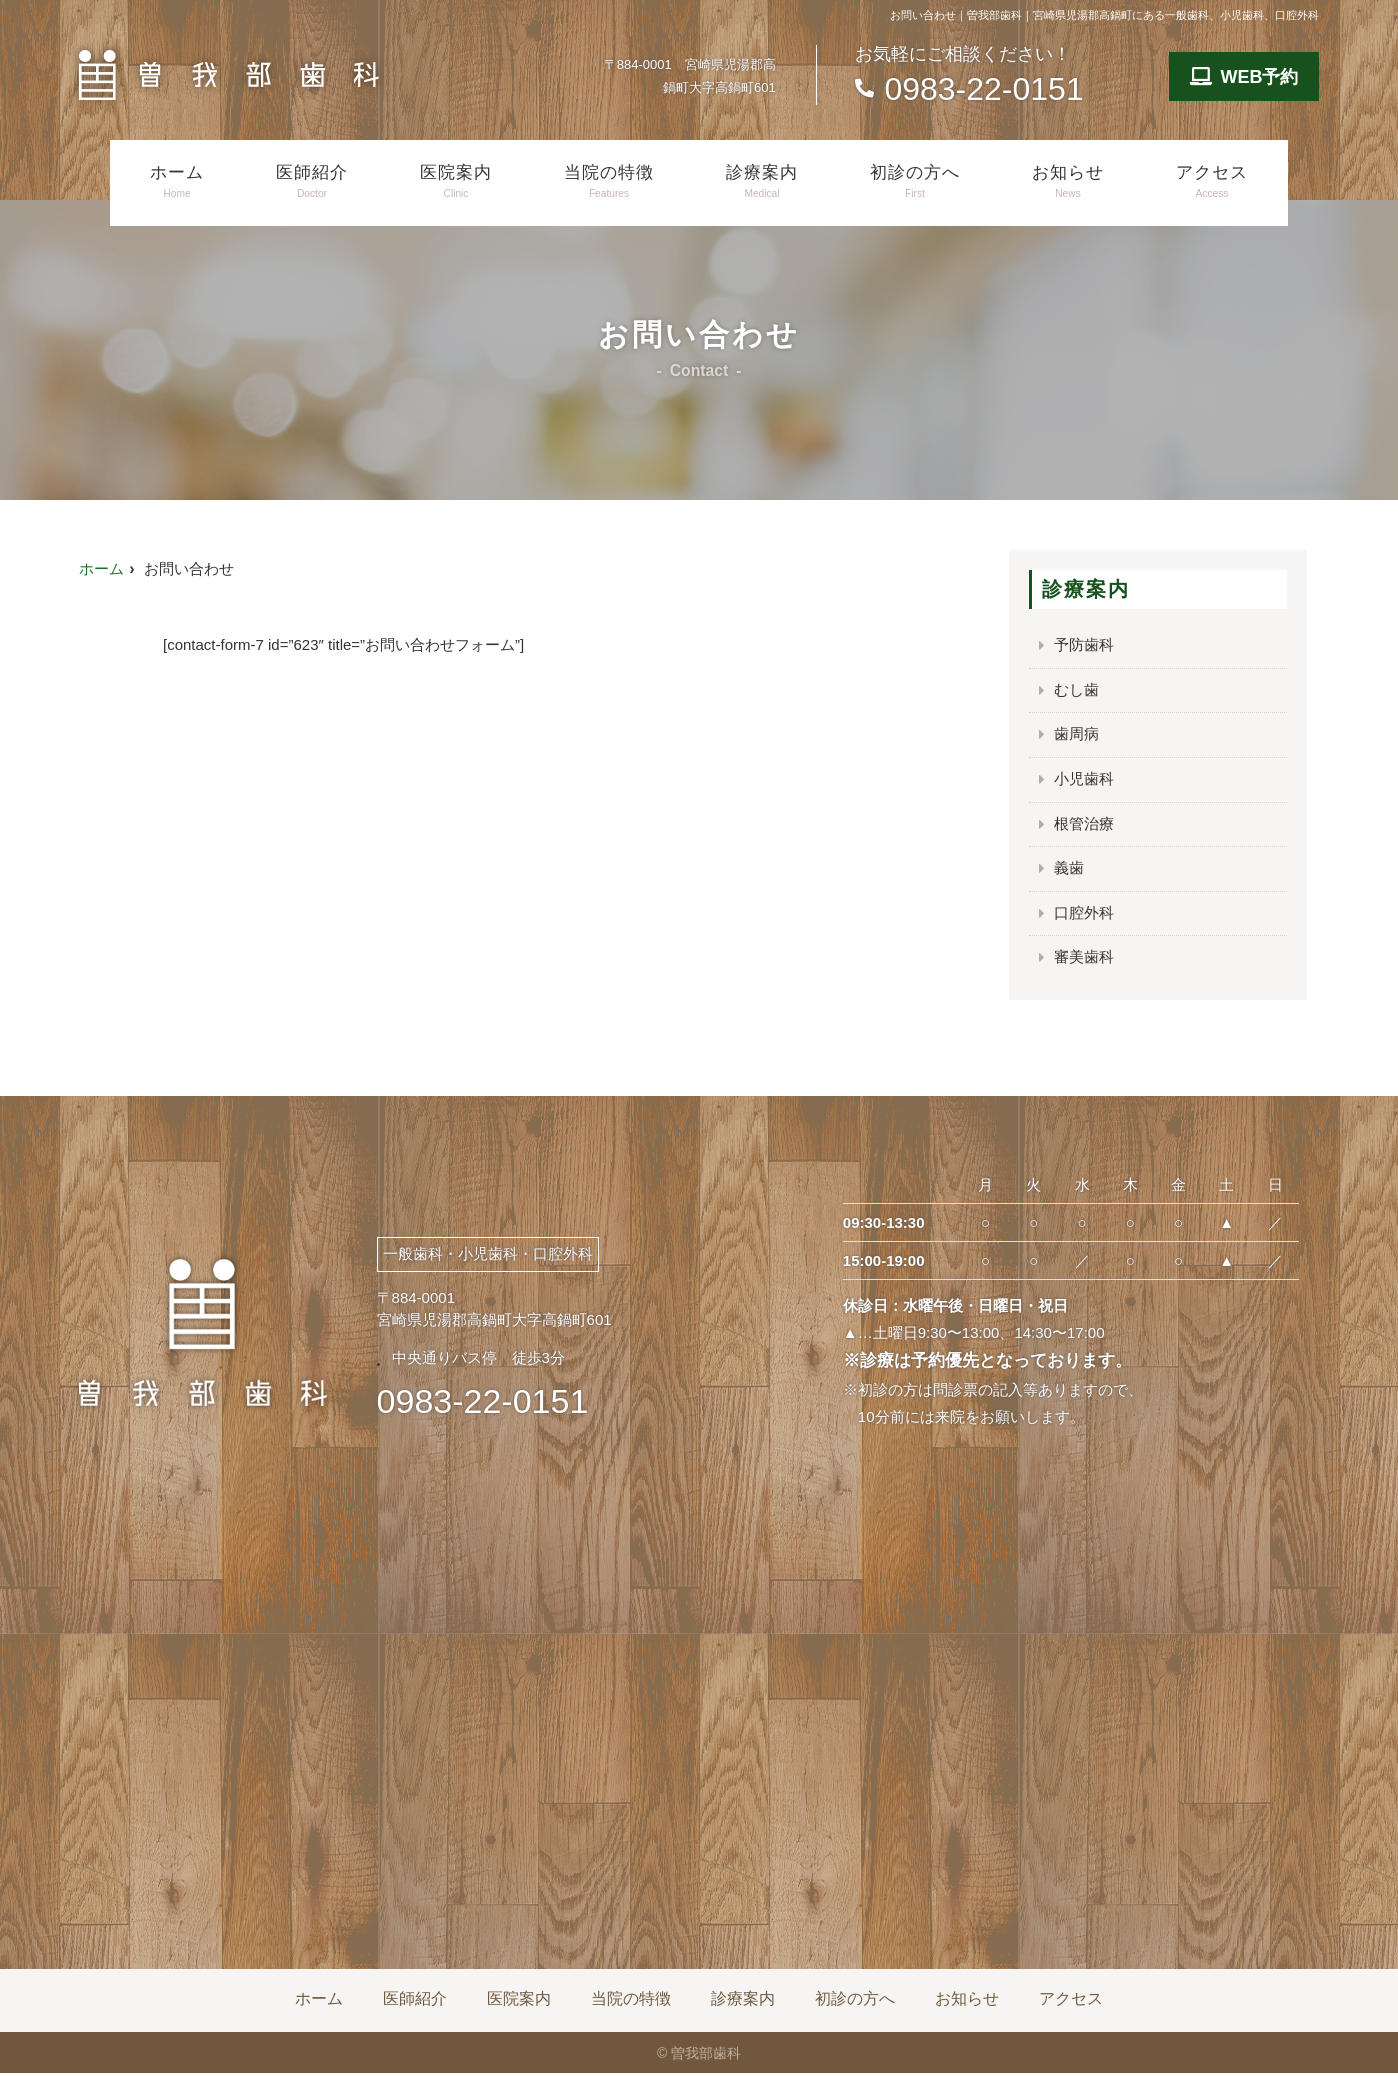 This screenshot has width=1398, height=2076. I want to click on 予防歯科, so click(1084, 645).